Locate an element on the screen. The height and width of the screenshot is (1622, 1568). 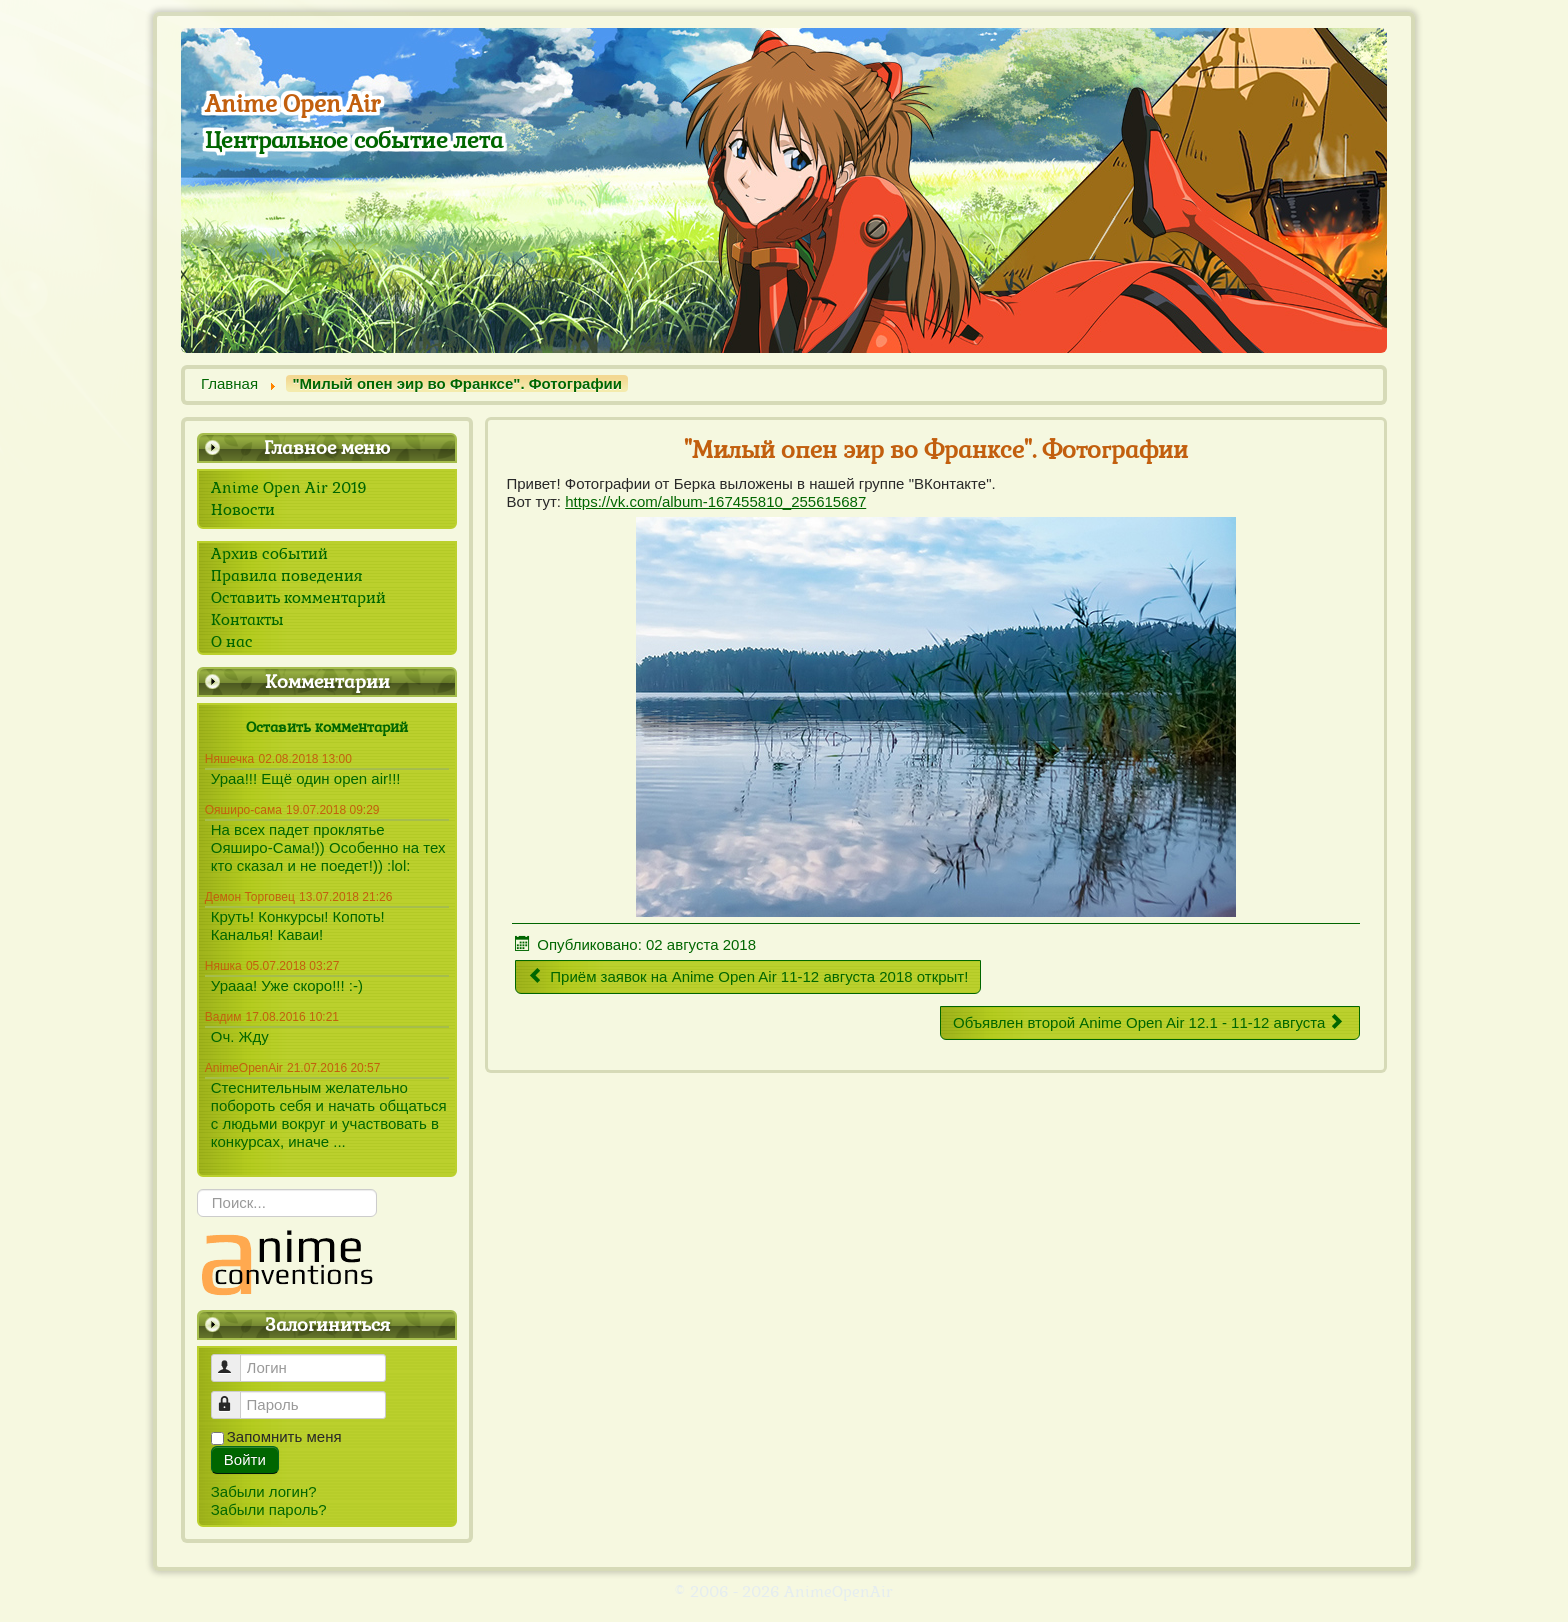
Пароль is located at coordinates (235, 1396).